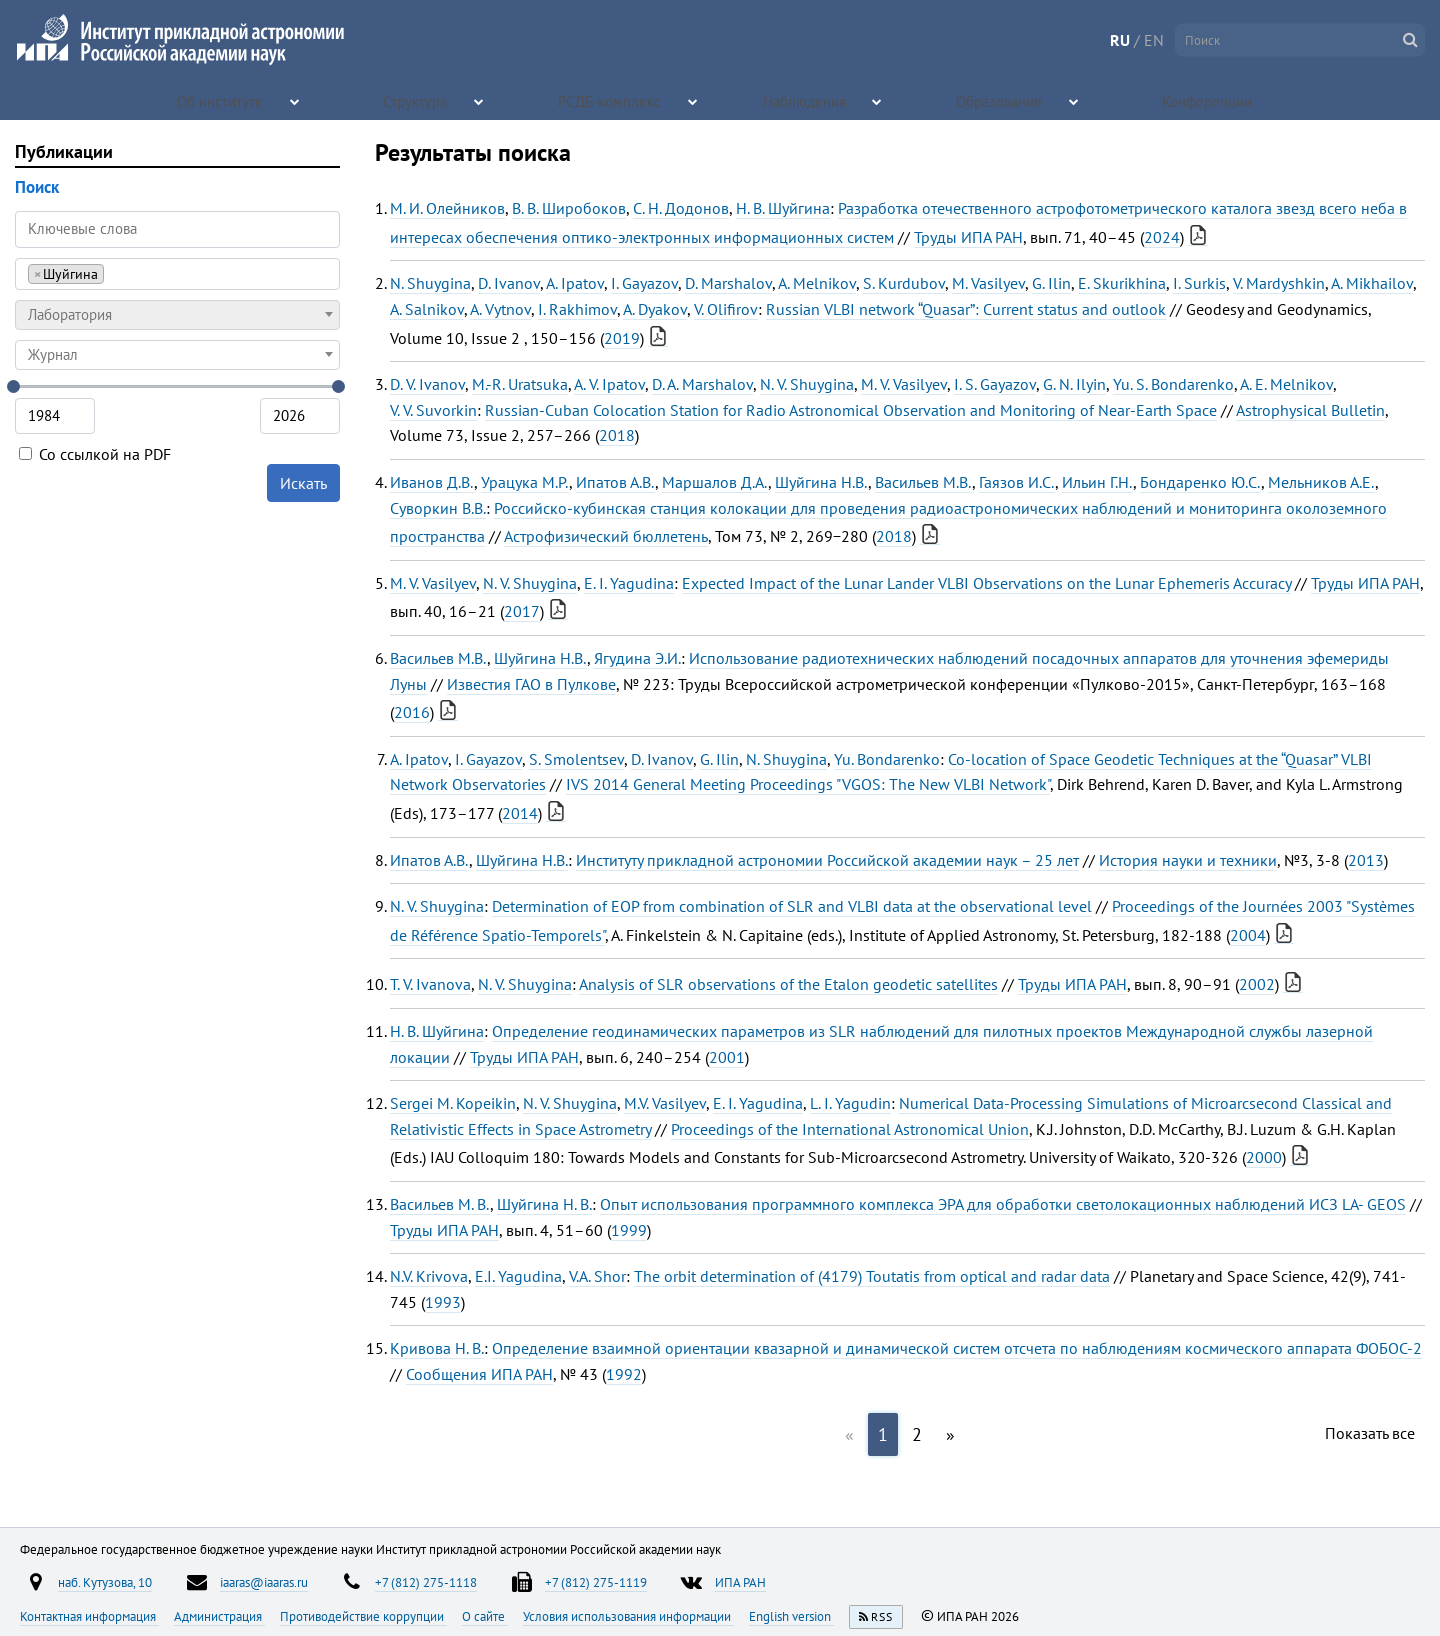  Describe the element at coordinates (1188, 860) in the screenshot. I see `История науки и техники` at that location.